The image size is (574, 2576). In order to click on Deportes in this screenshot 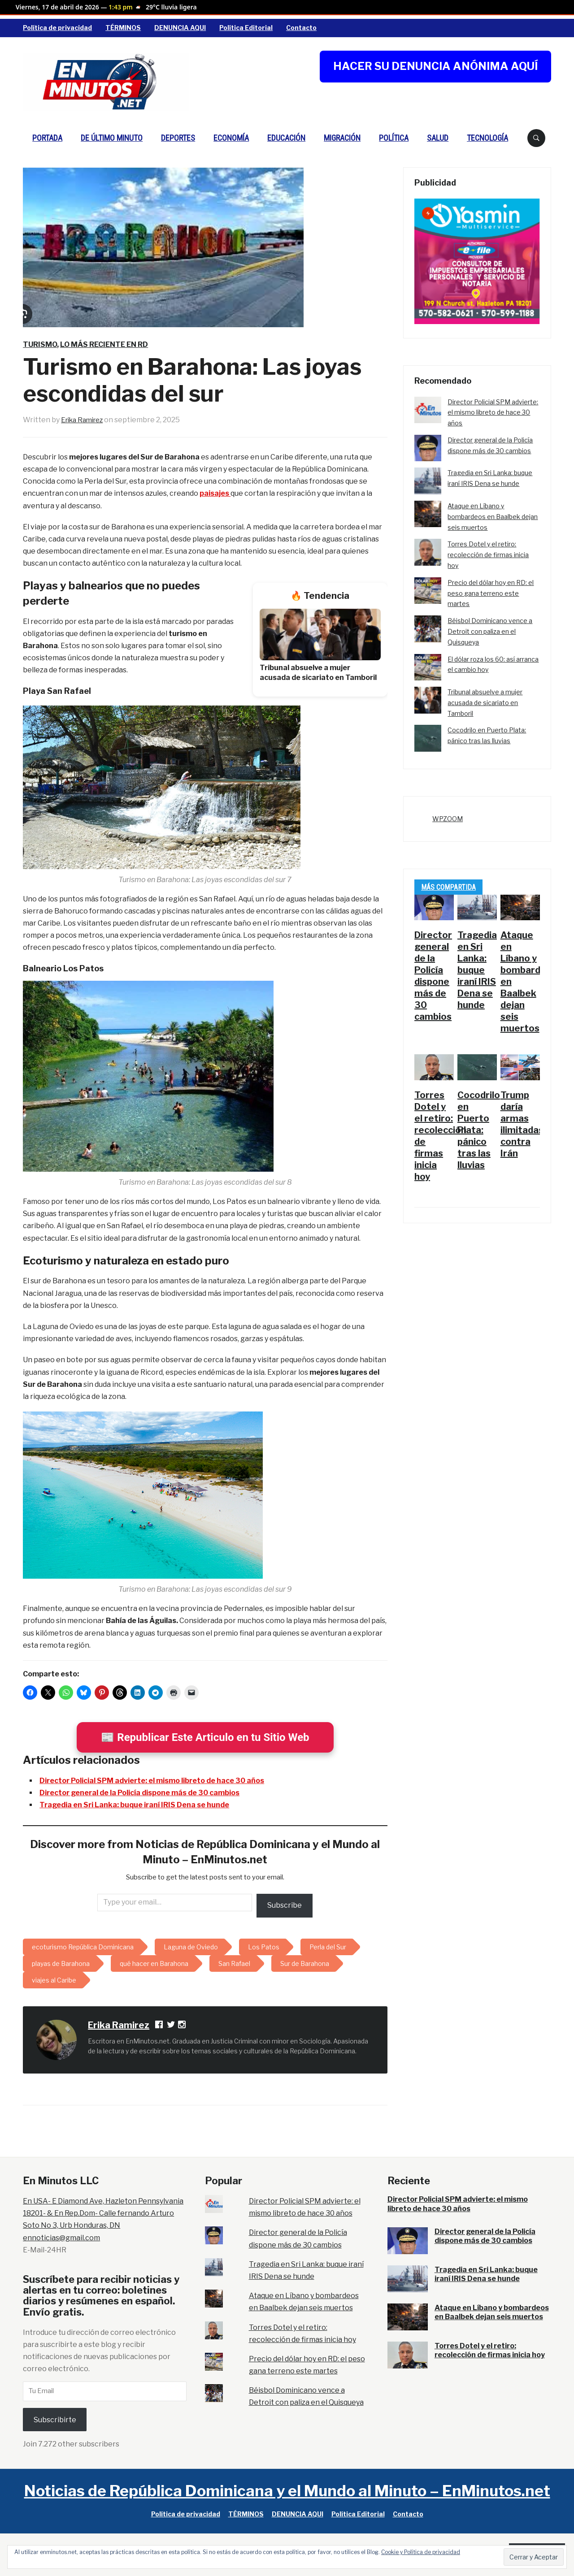, I will do `click(178, 138)`.